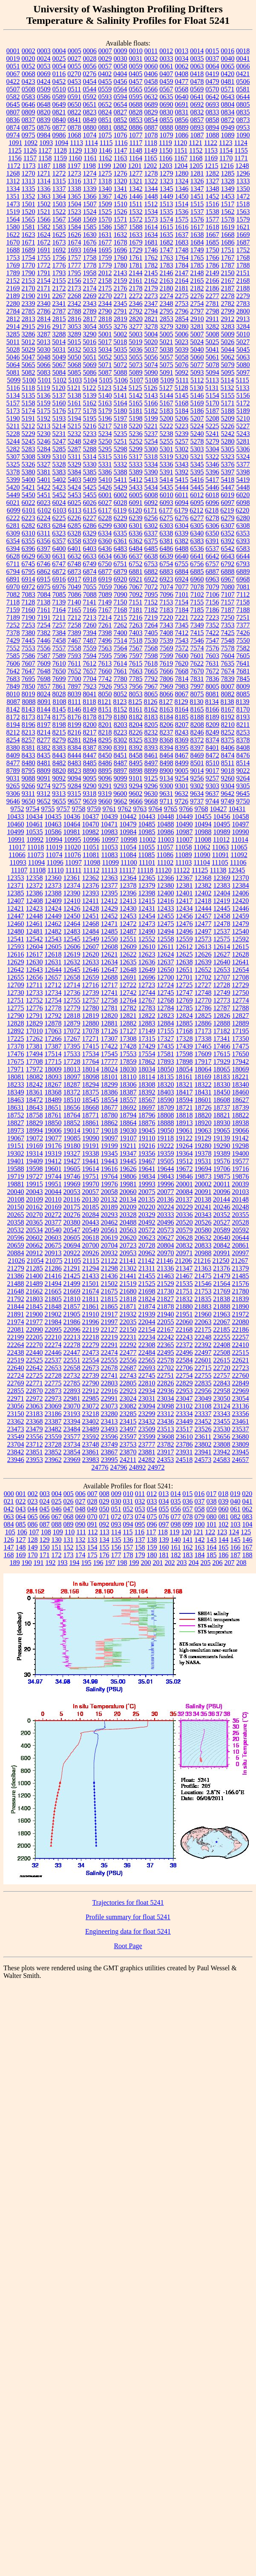 Image resolution: width=256 pixels, height=2576 pixels. I want to click on 0419, so click(212, 73).